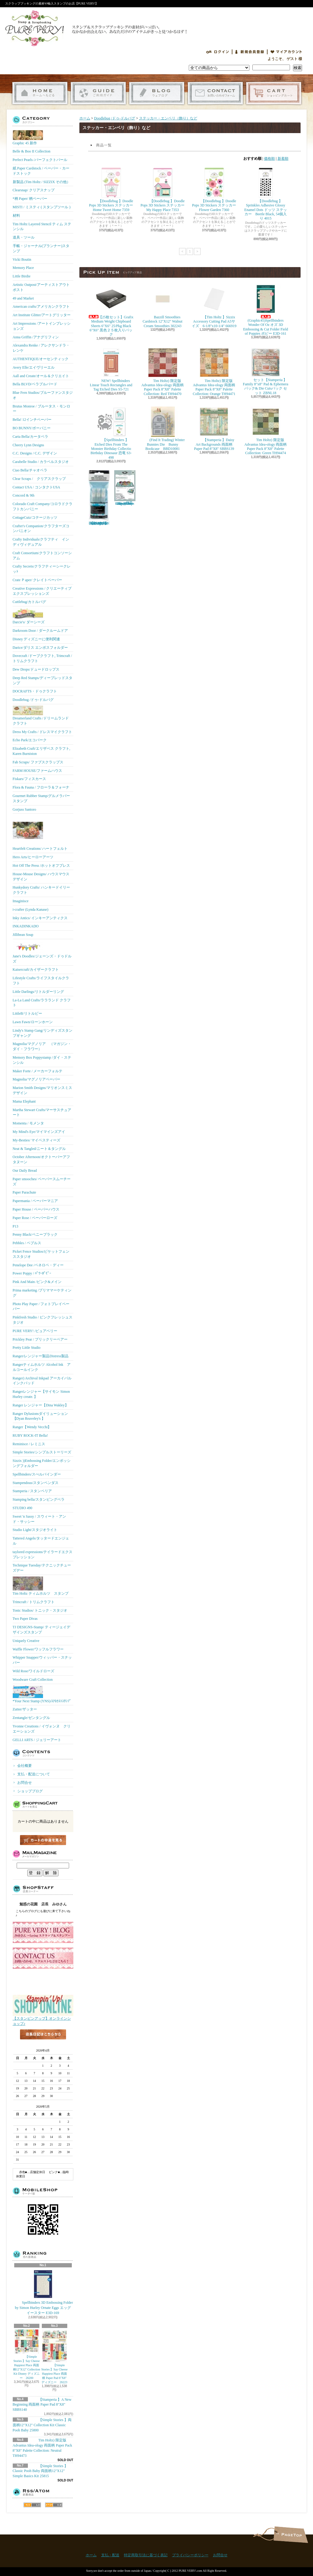  Describe the element at coordinates (21, 901) in the screenshot. I see `Imaginisce` at that location.